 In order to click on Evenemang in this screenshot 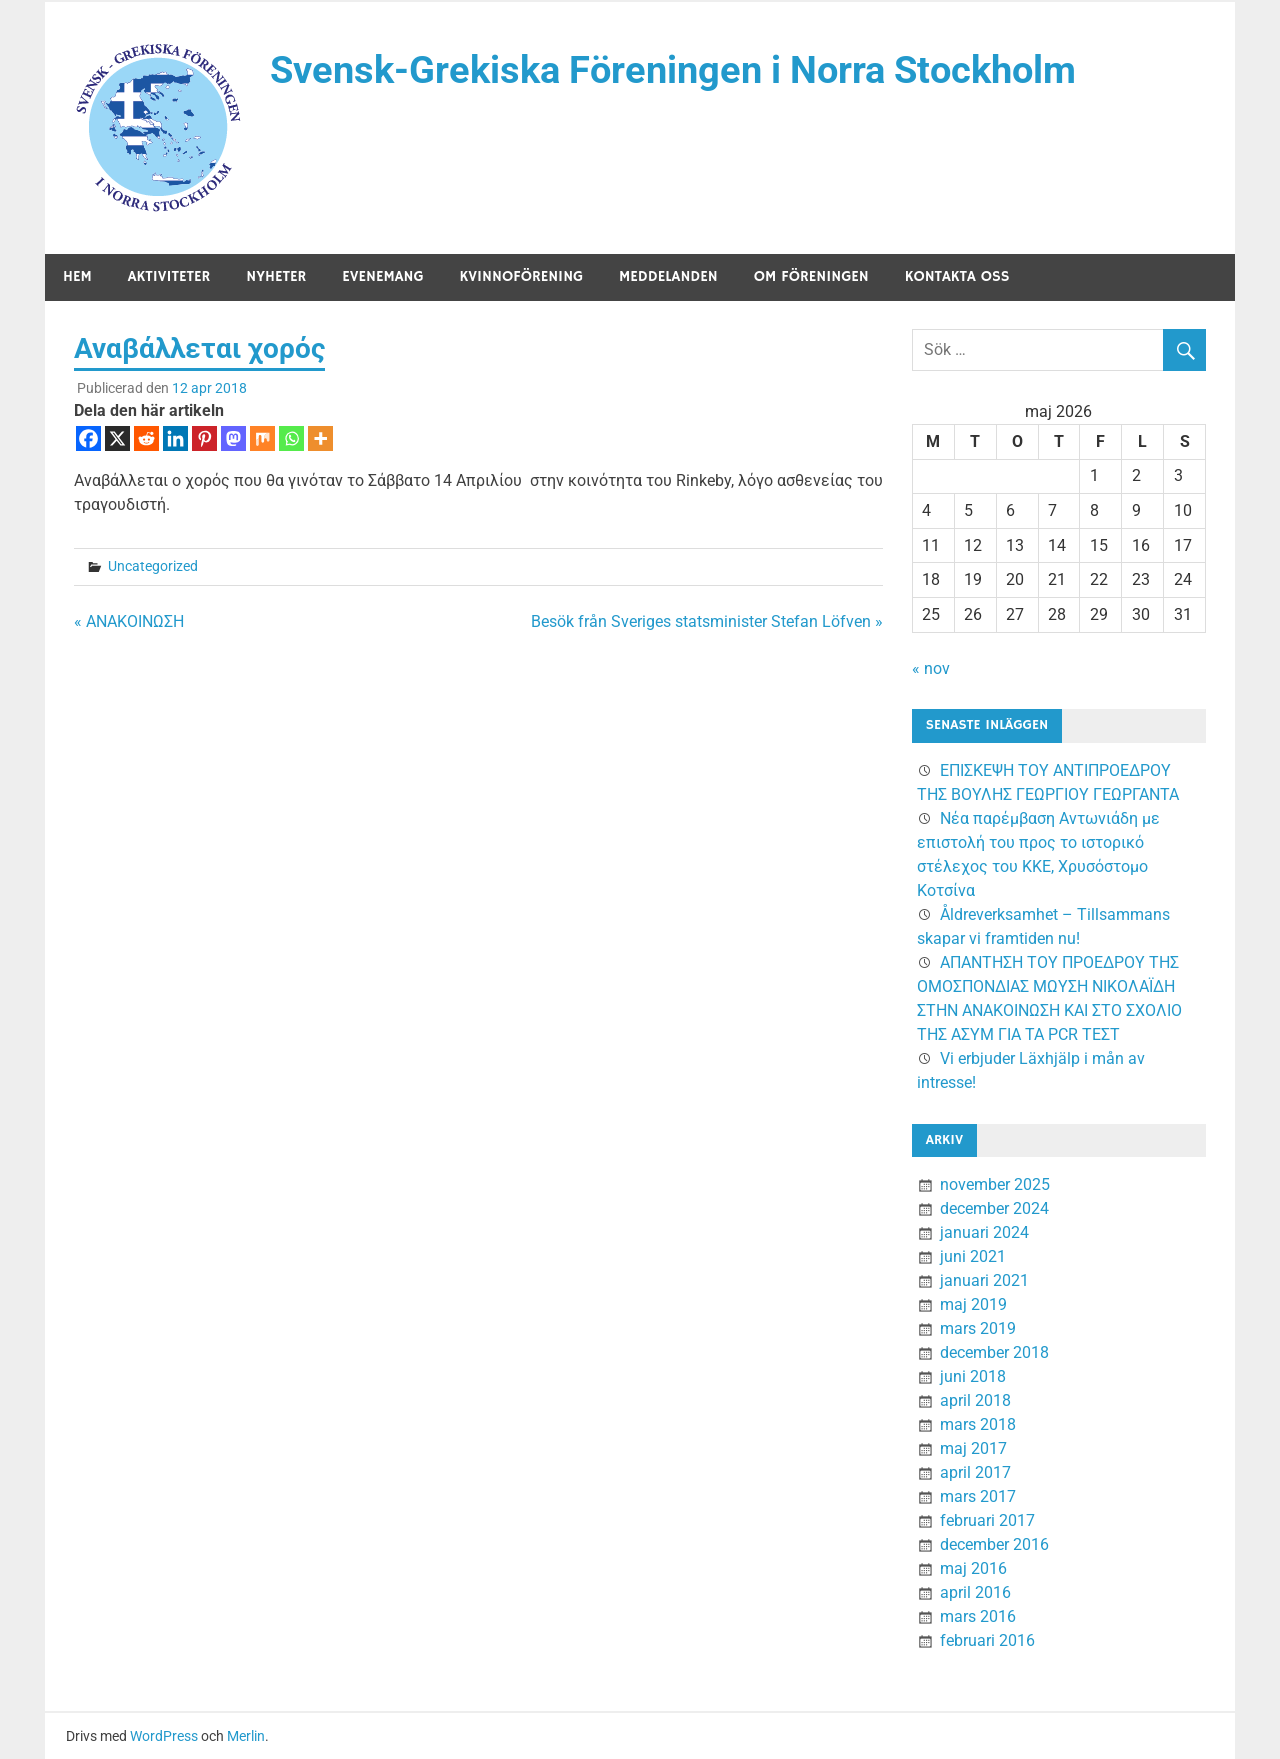, I will do `click(382, 276)`.